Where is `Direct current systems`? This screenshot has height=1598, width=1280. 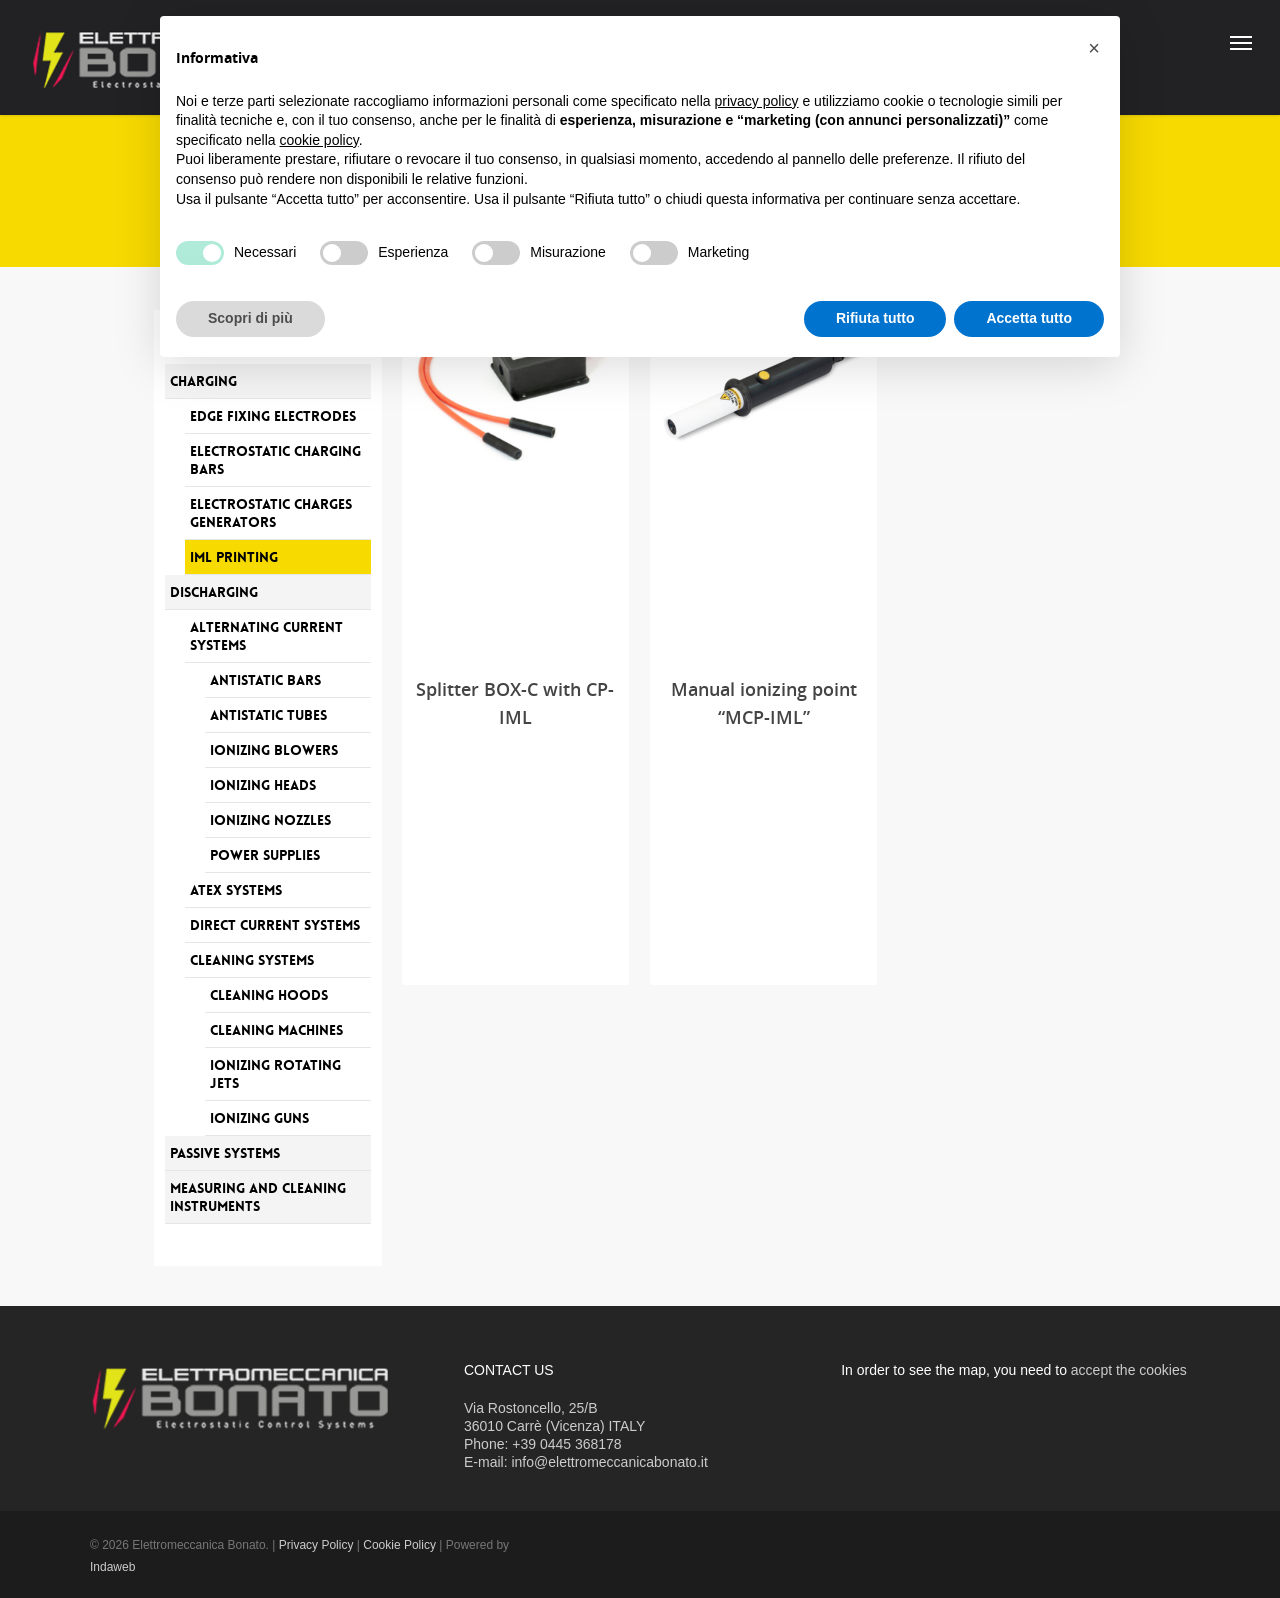
Direct current systems is located at coordinates (275, 925).